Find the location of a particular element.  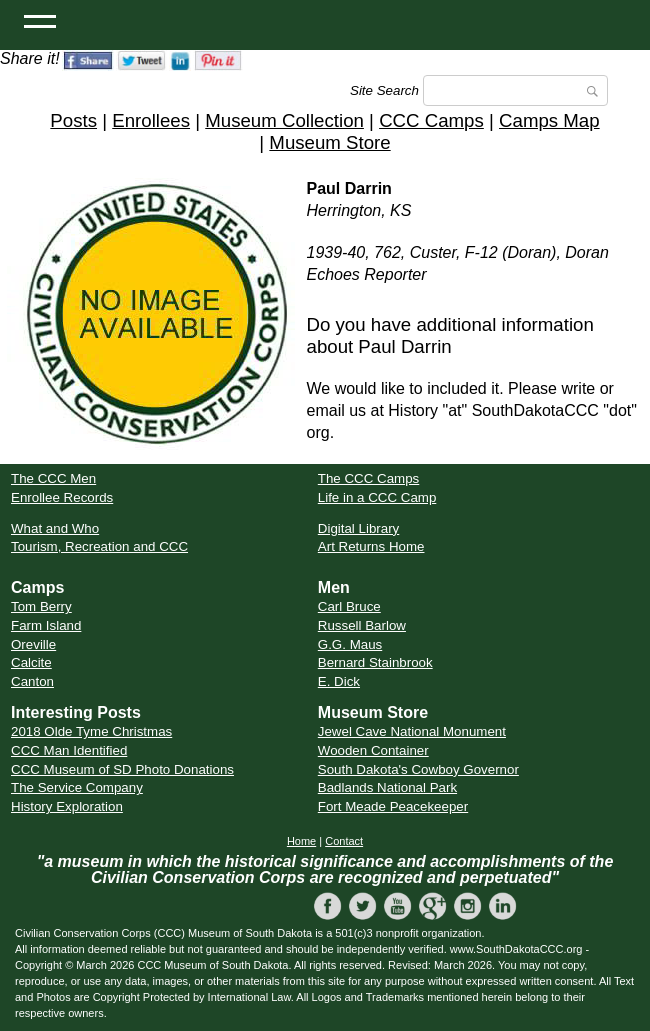

Museum Store is located at coordinates (329, 142).